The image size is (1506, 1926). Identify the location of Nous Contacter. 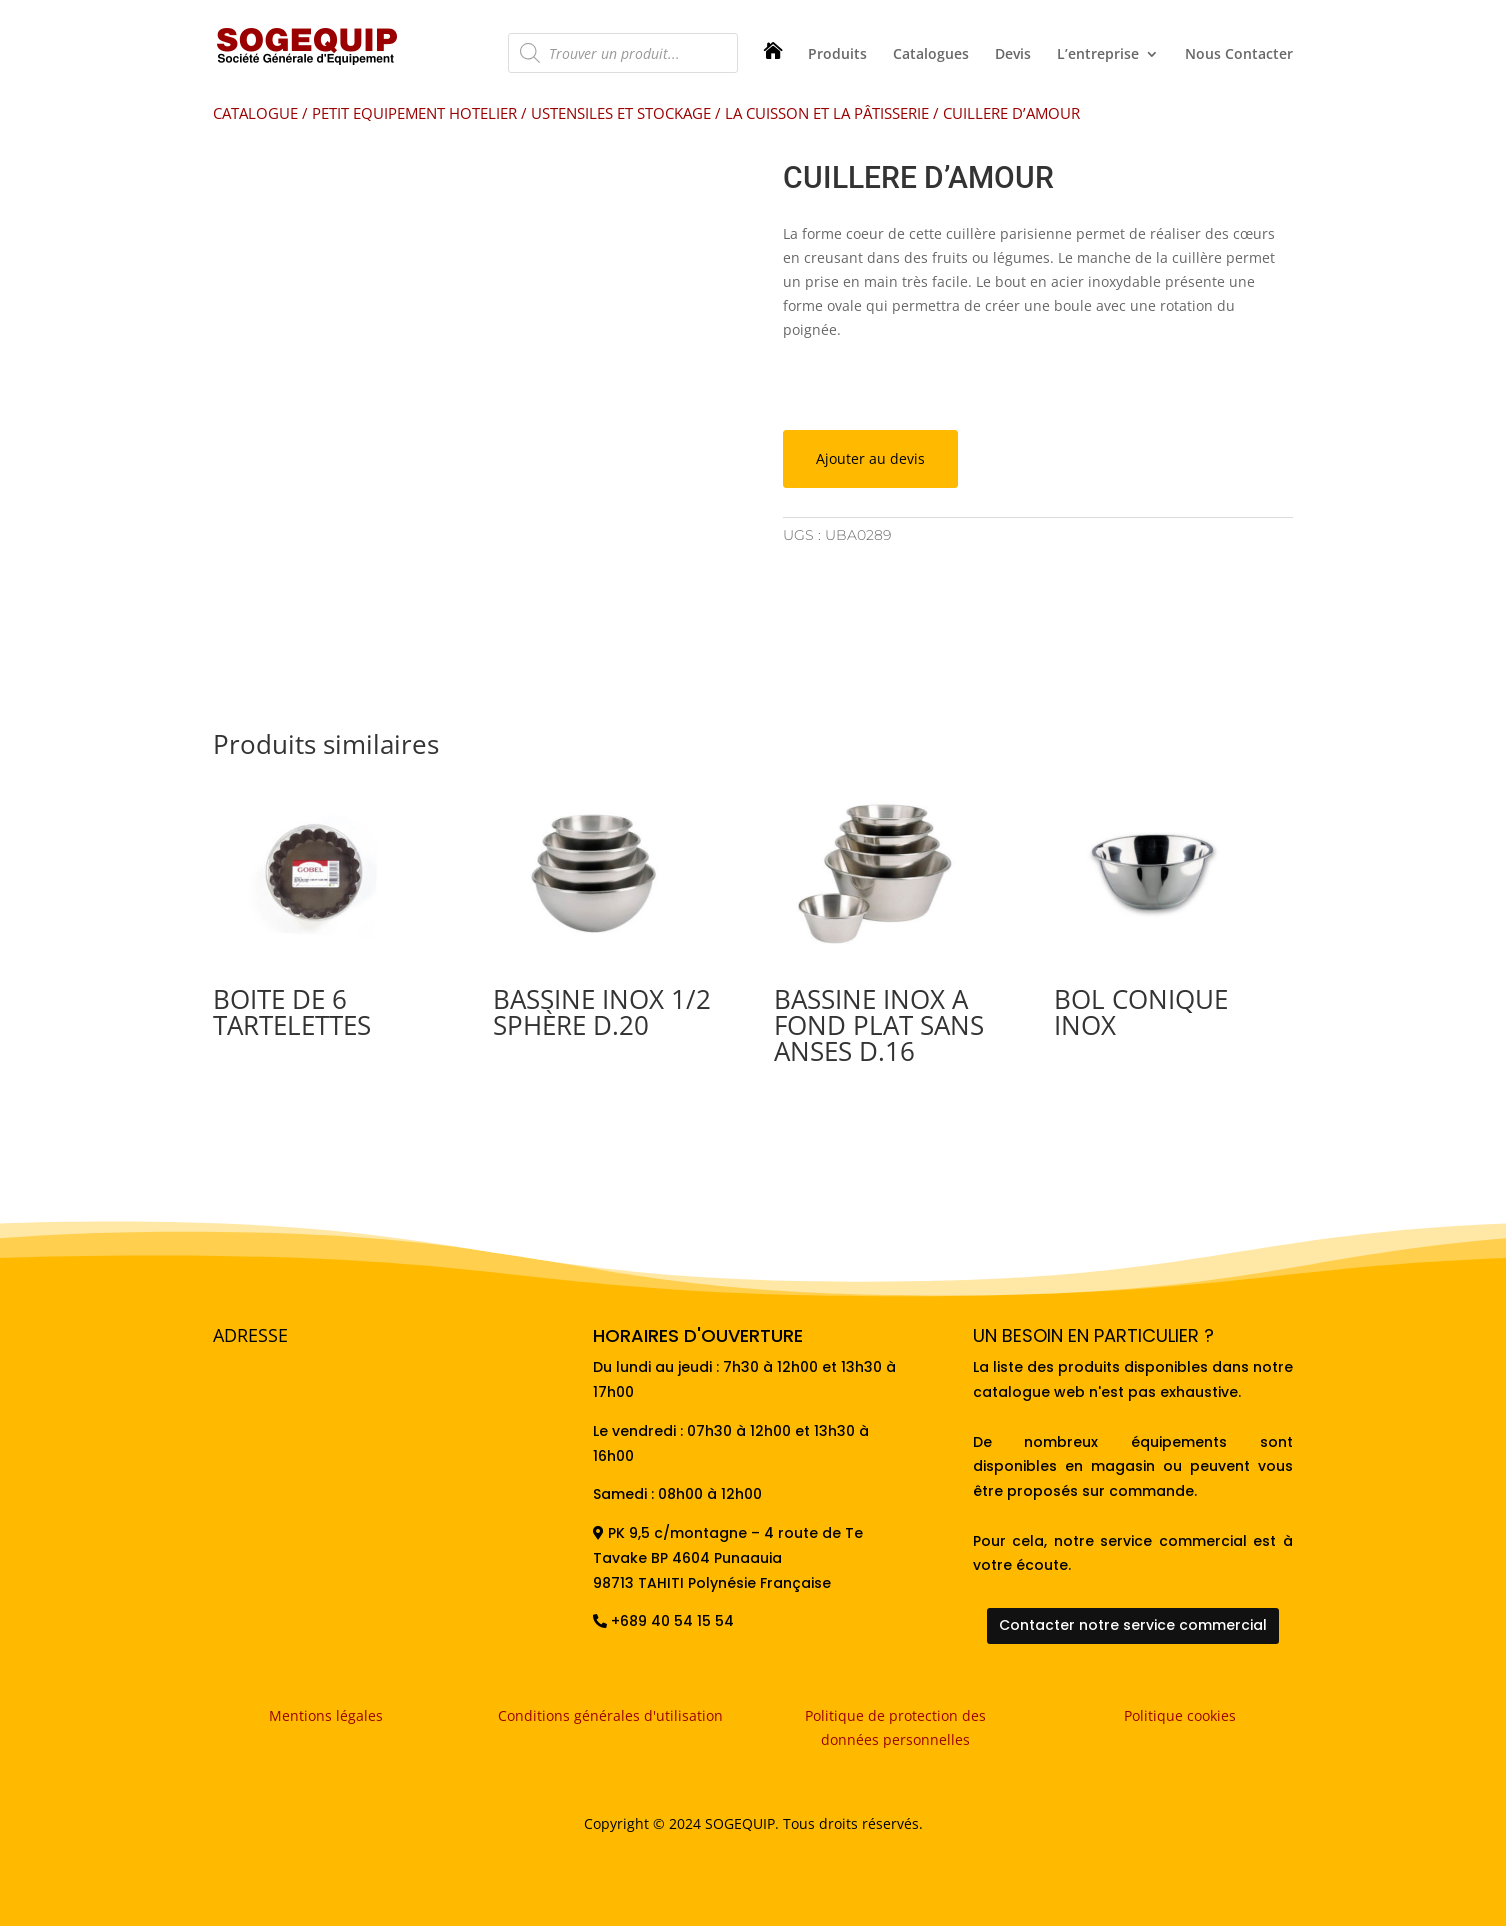
(1239, 55).